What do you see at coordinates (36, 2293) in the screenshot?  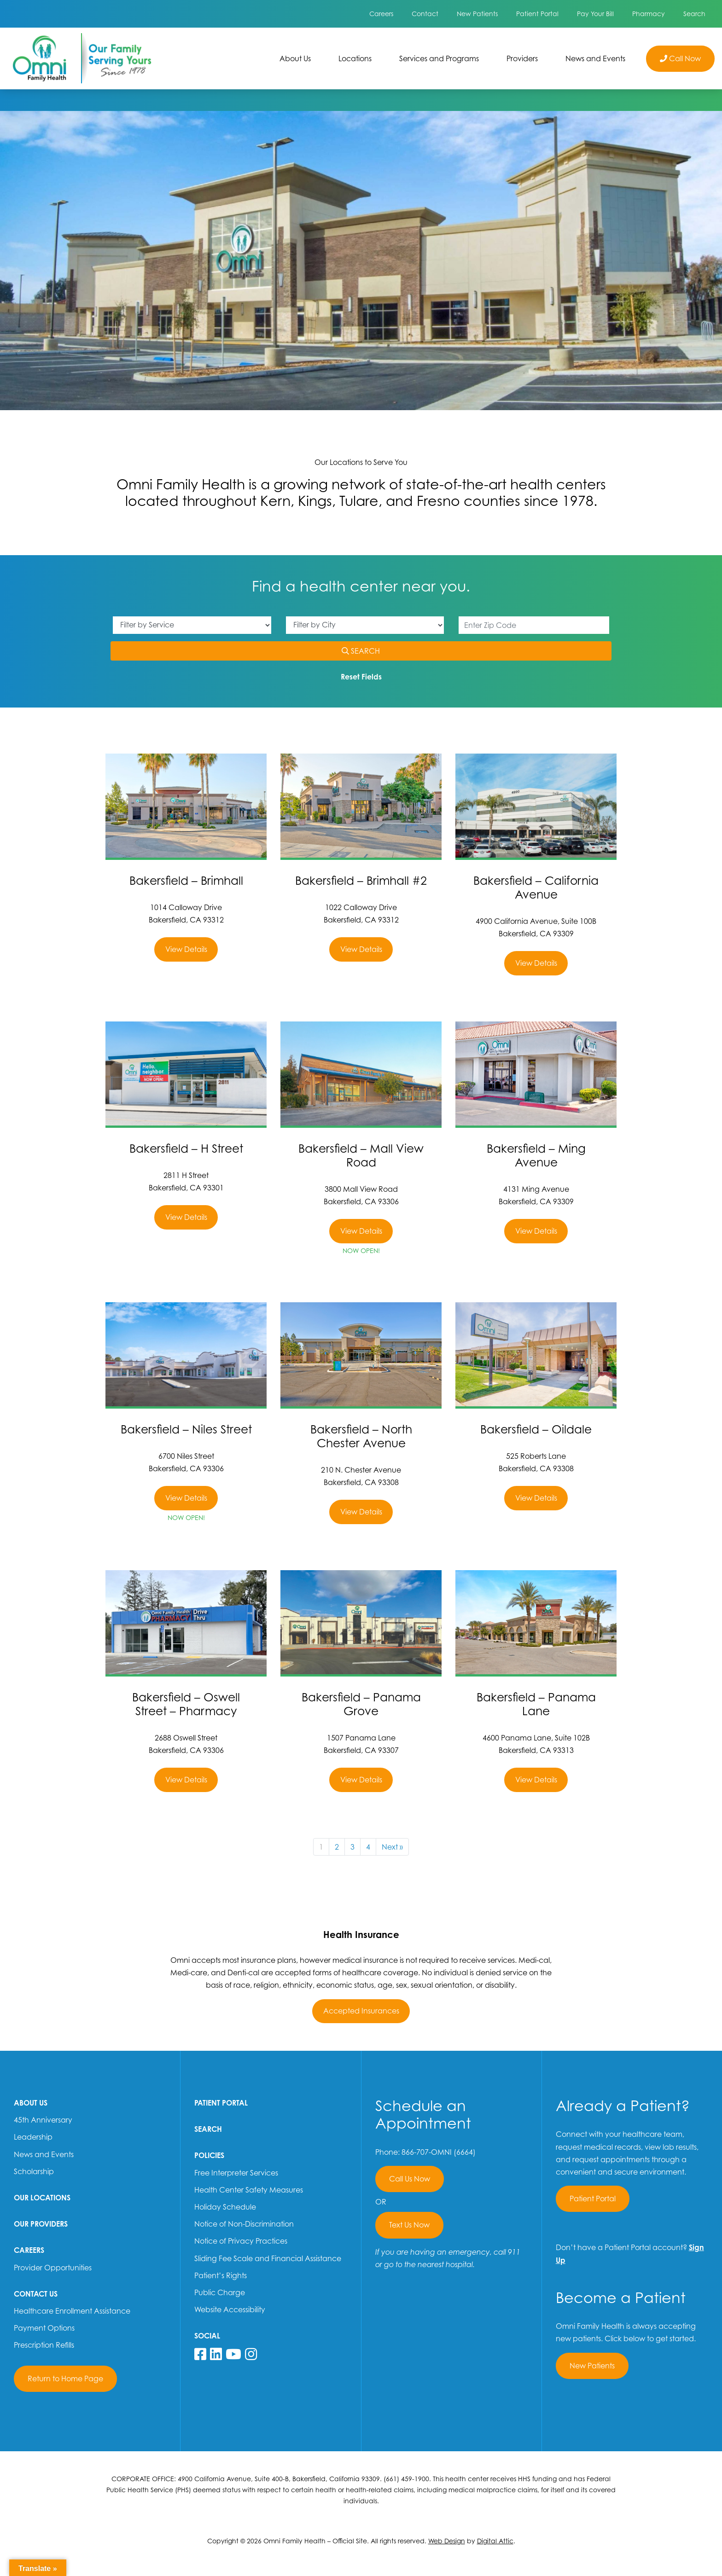 I see `Contact Us` at bounding box center [36, 2293].